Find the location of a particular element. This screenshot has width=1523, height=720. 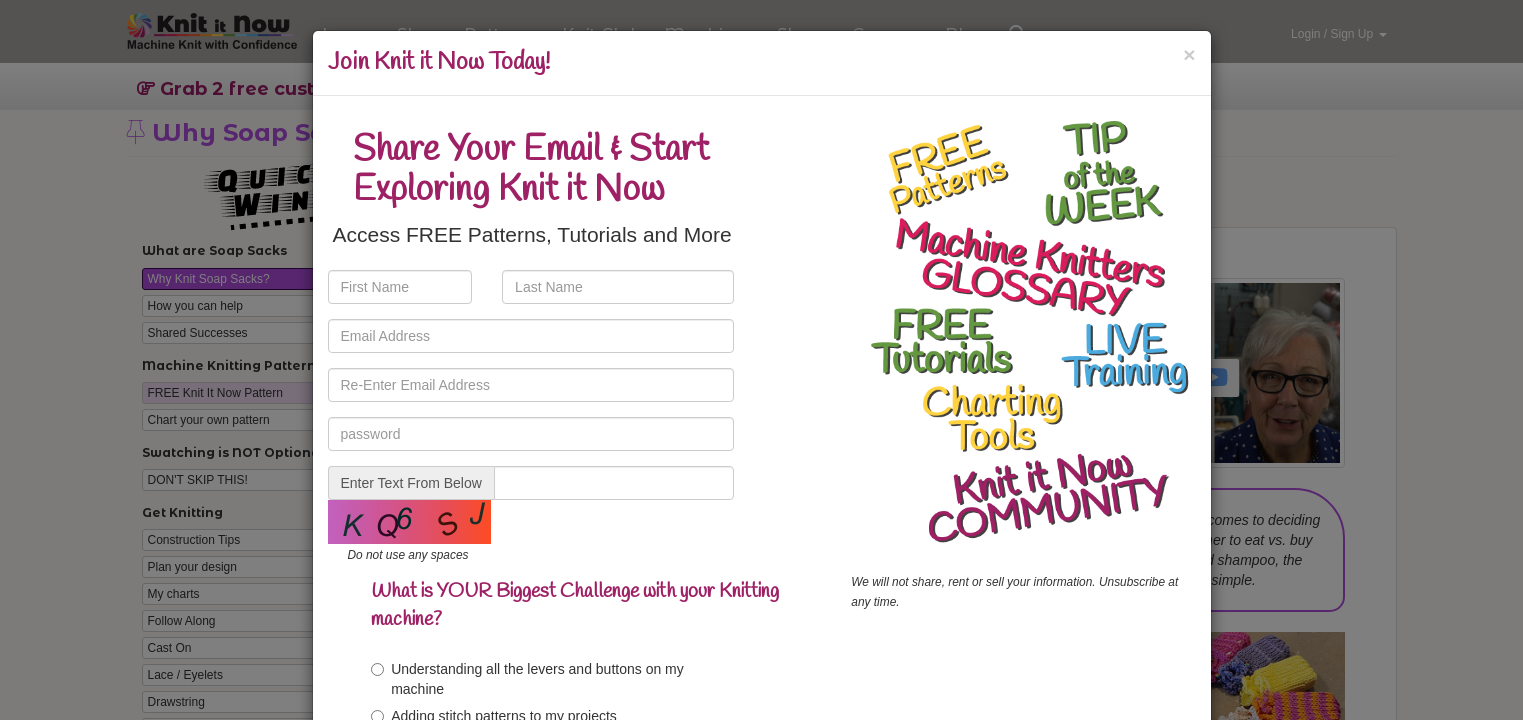

[Close] is located at coordinates (1189, 54).